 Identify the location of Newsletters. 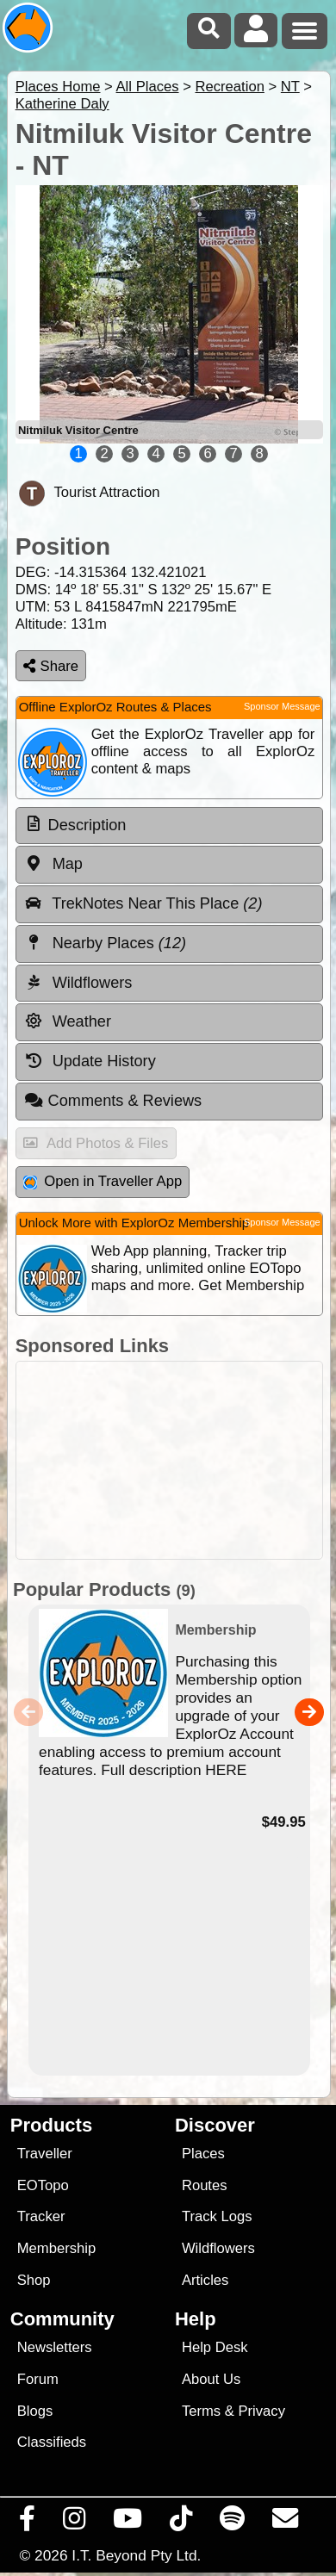
(54, 2347).